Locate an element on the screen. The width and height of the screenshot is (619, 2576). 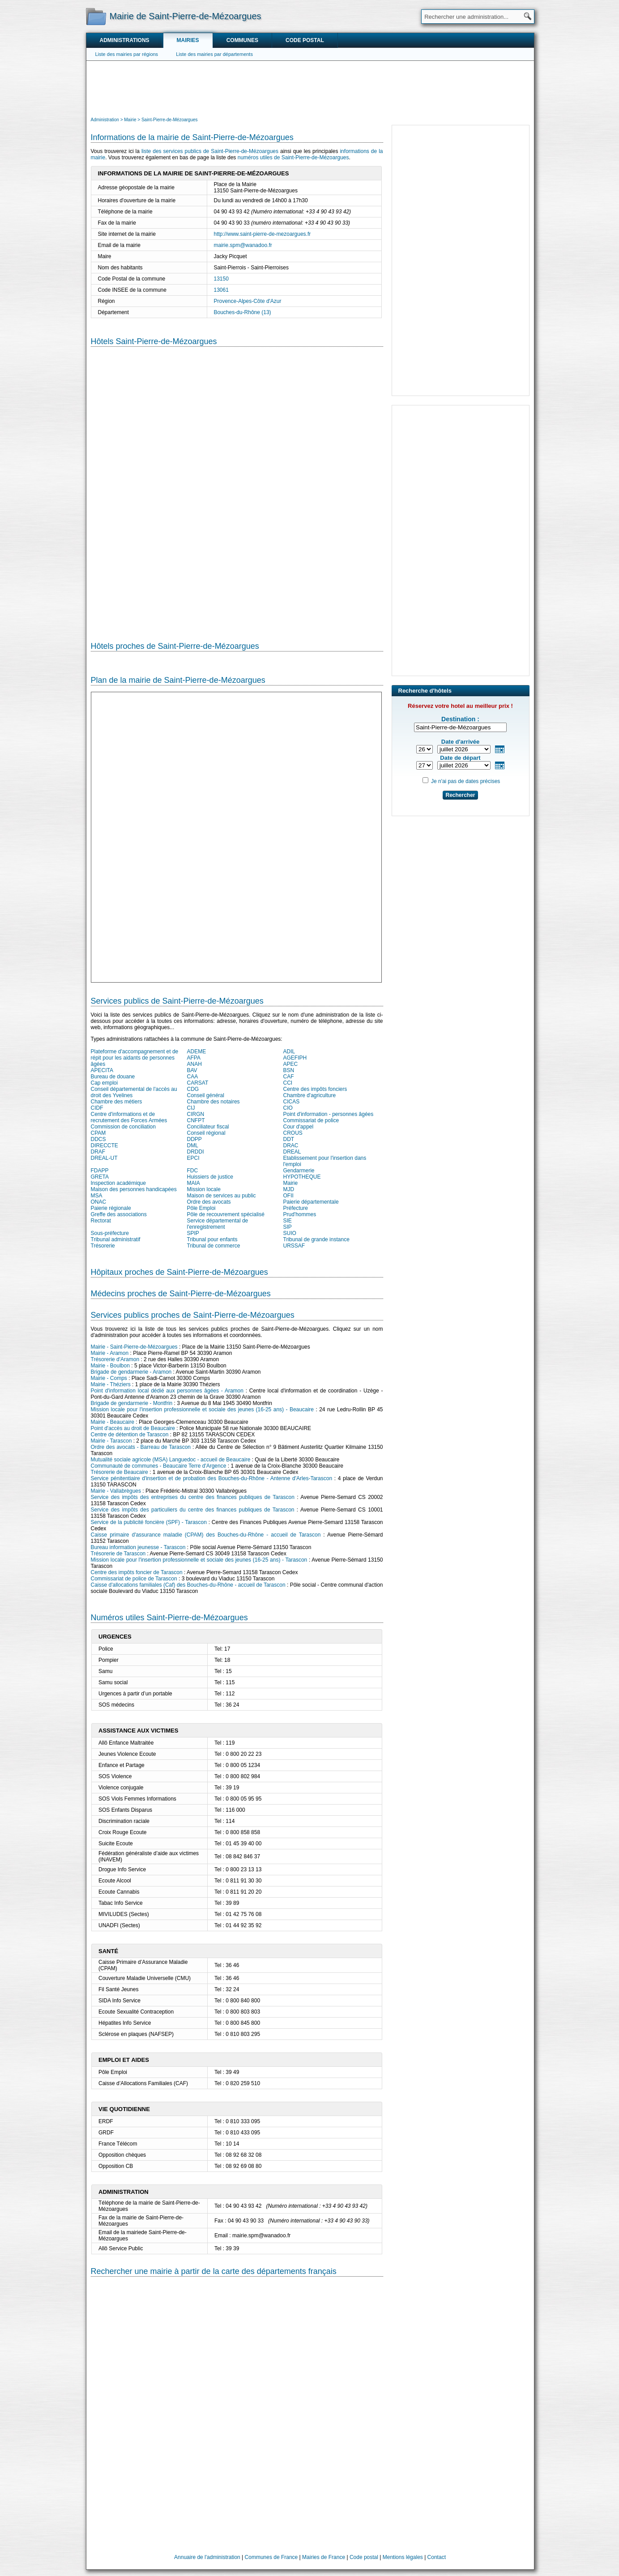
ONAC is located at coordinates (99, 1202).